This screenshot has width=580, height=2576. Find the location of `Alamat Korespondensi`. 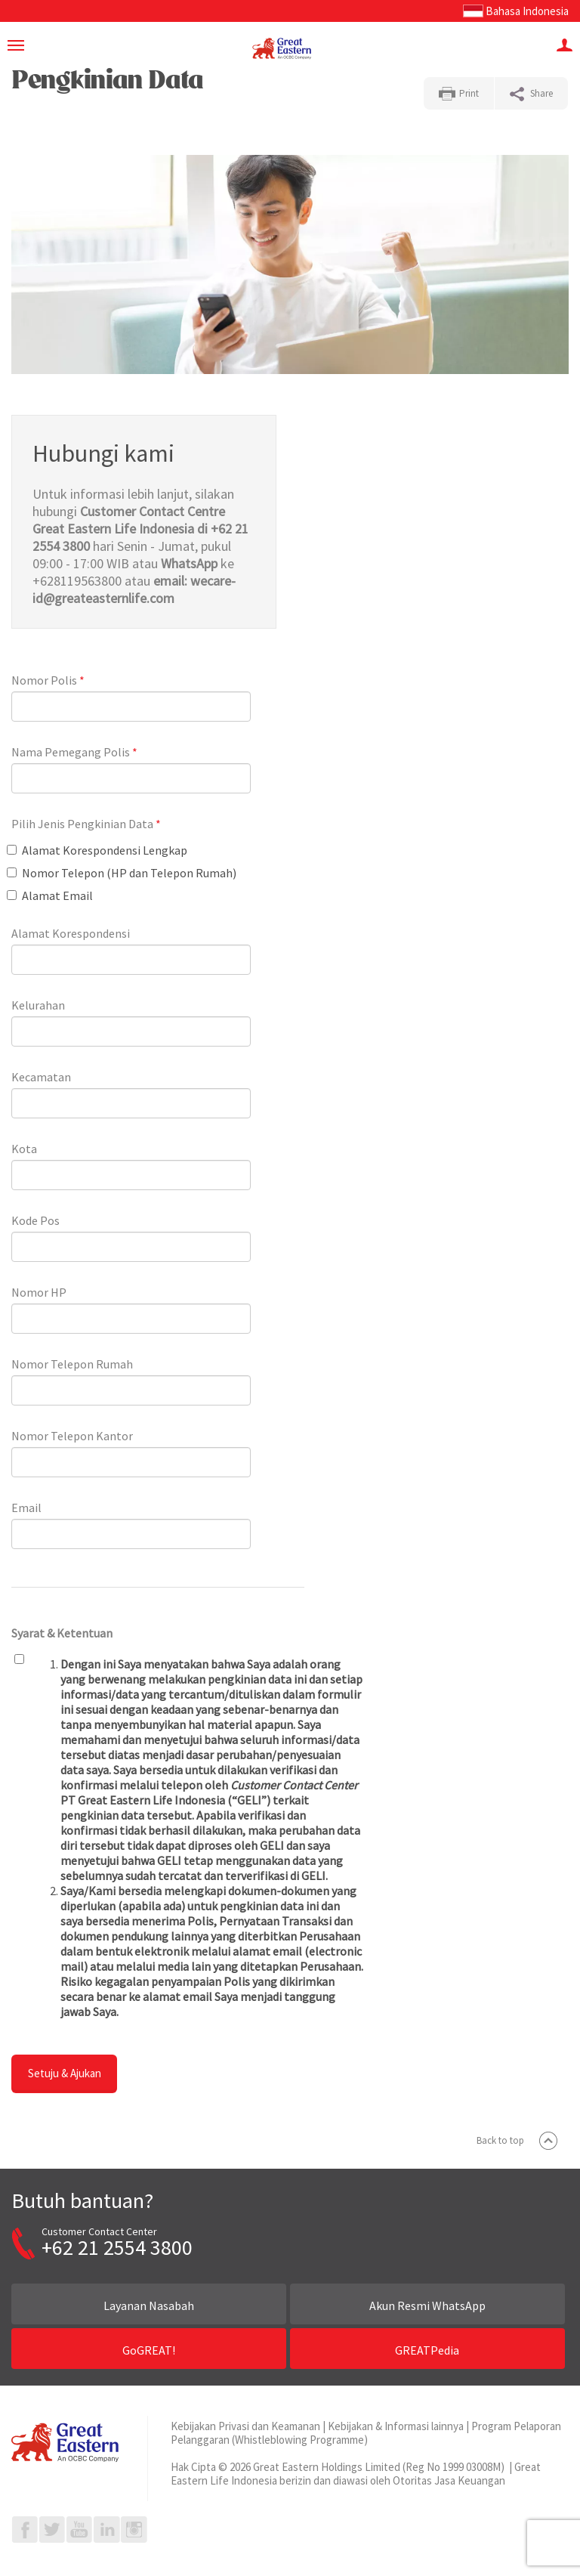

Alamat Korespondensi is located at coordinates (70, 933).